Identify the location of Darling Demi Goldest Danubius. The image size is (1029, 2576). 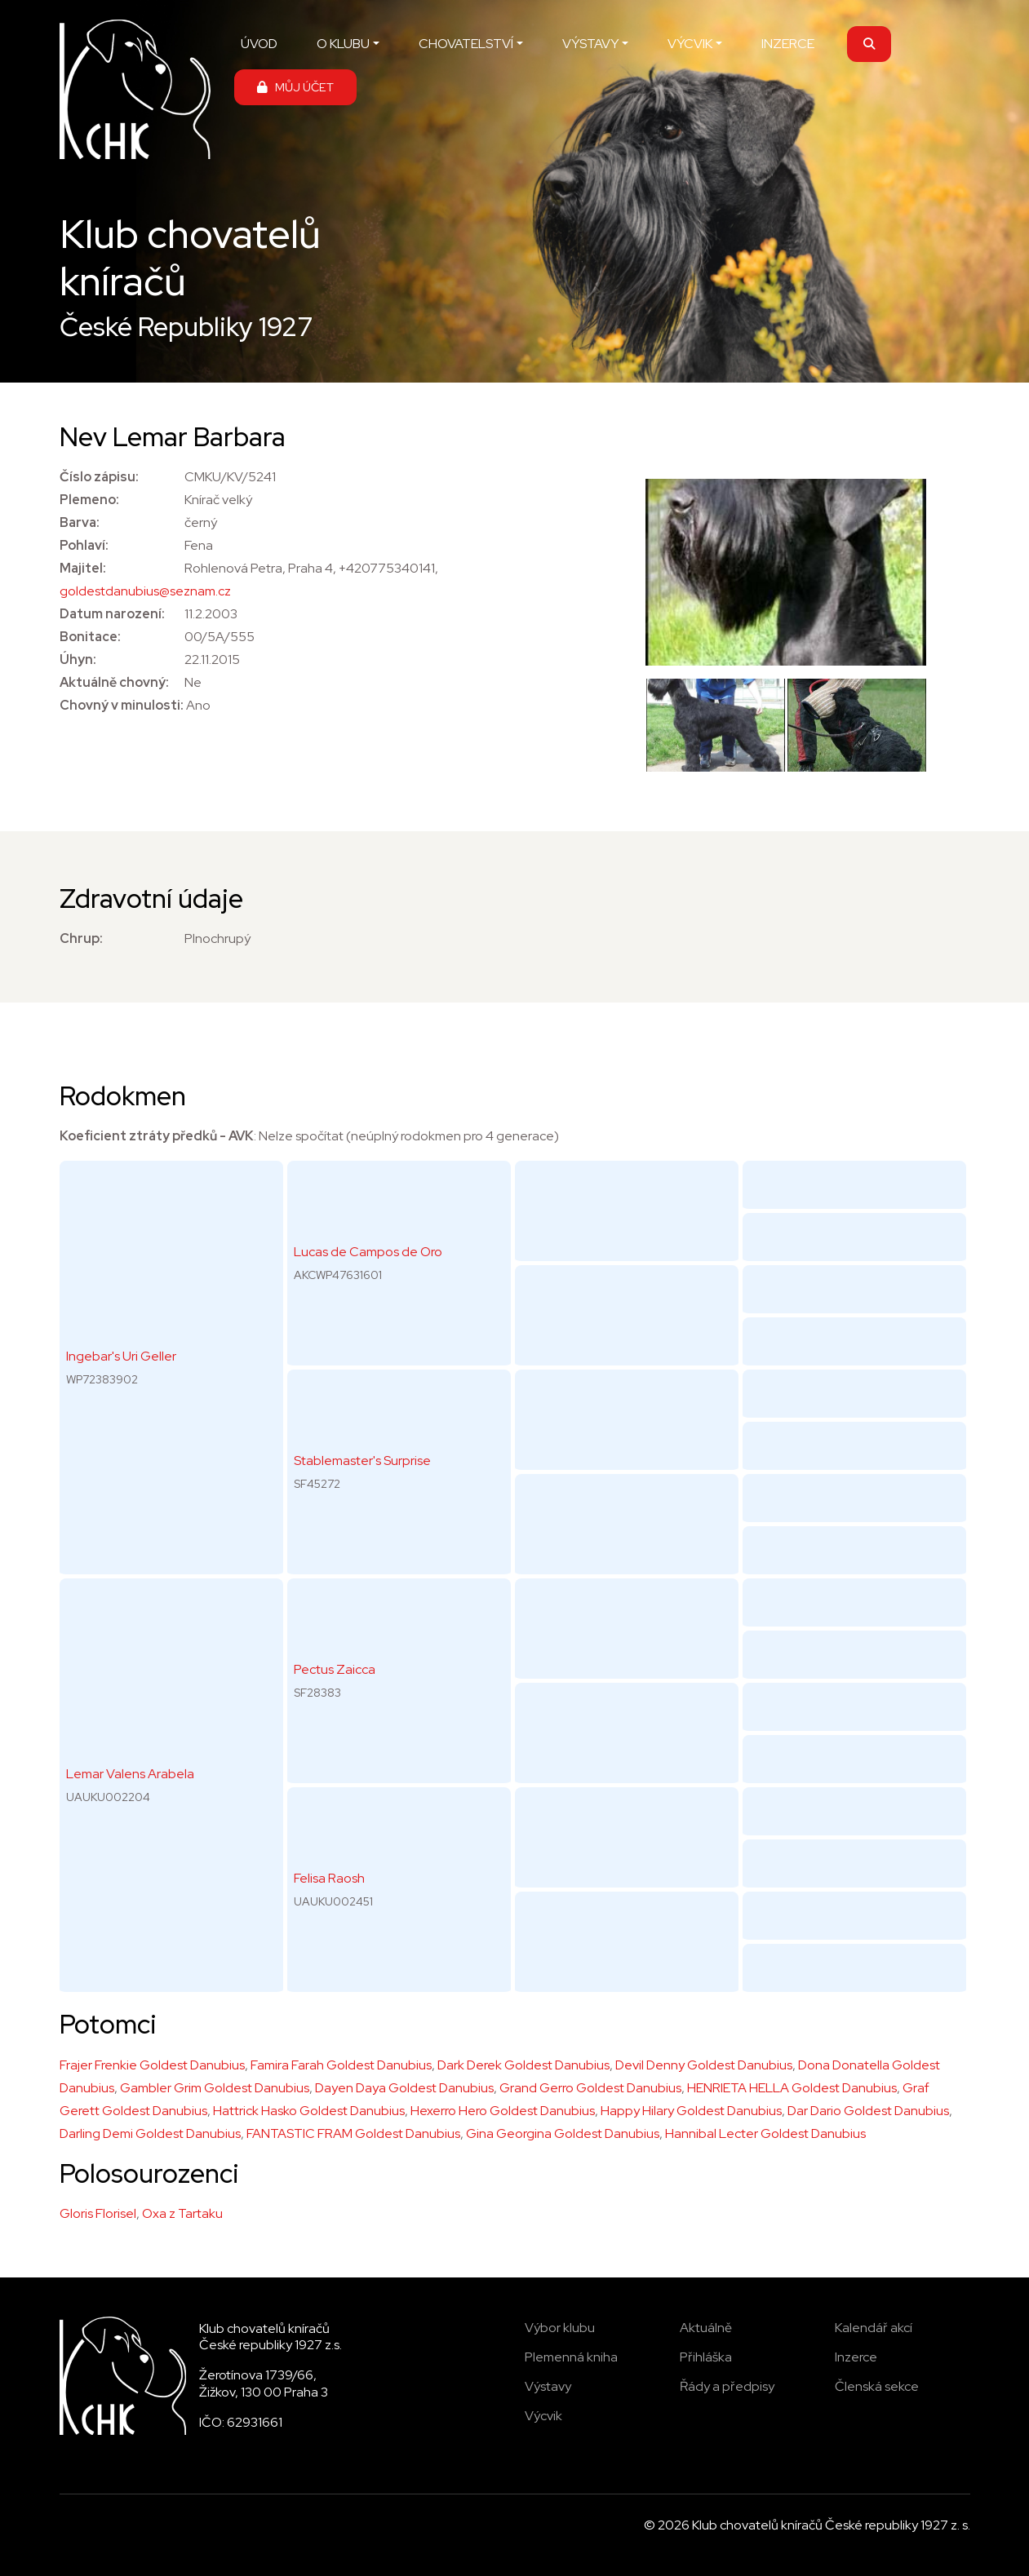
(150, 2133).